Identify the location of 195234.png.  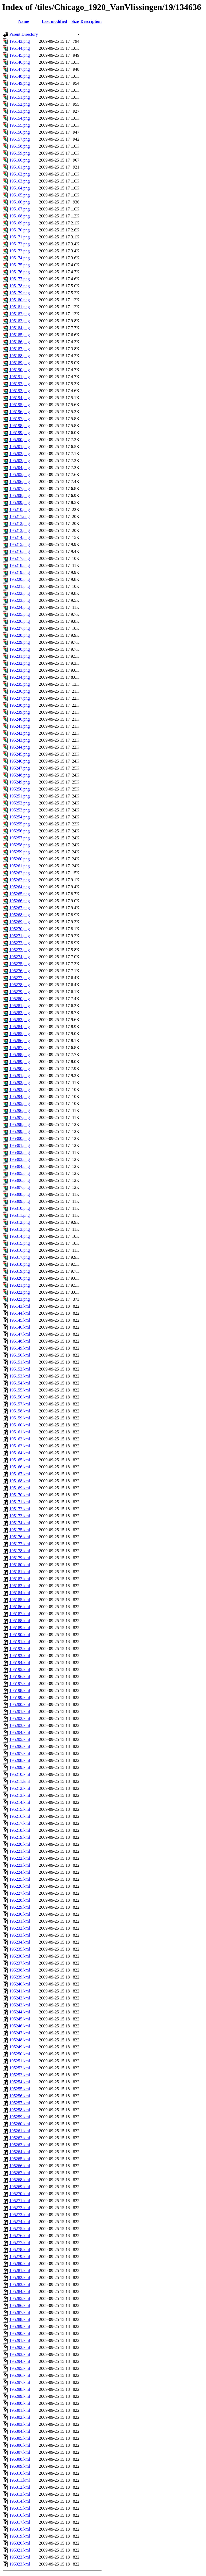
(19, 677).